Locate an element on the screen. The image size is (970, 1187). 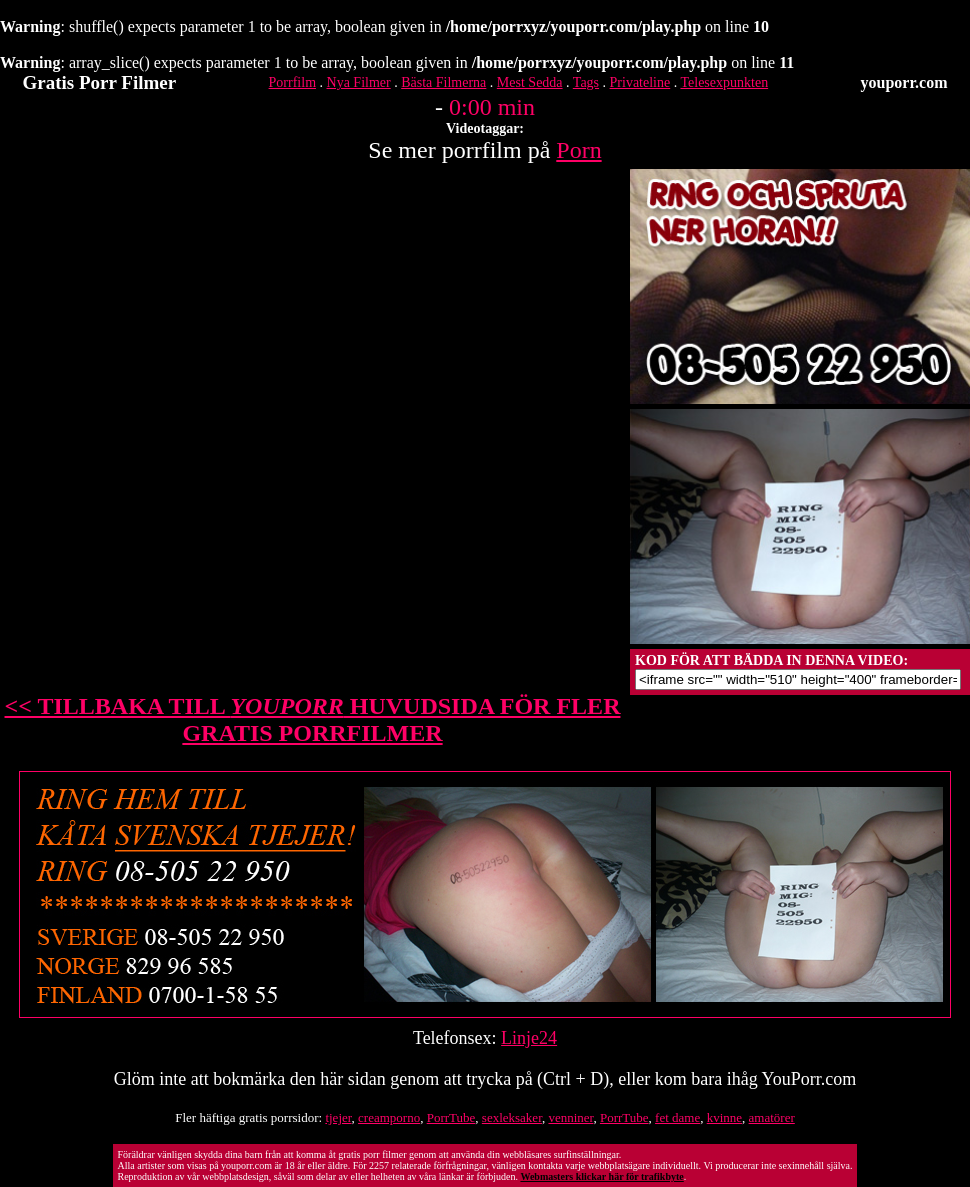
youporr.com is located at coordinates (904, 82).